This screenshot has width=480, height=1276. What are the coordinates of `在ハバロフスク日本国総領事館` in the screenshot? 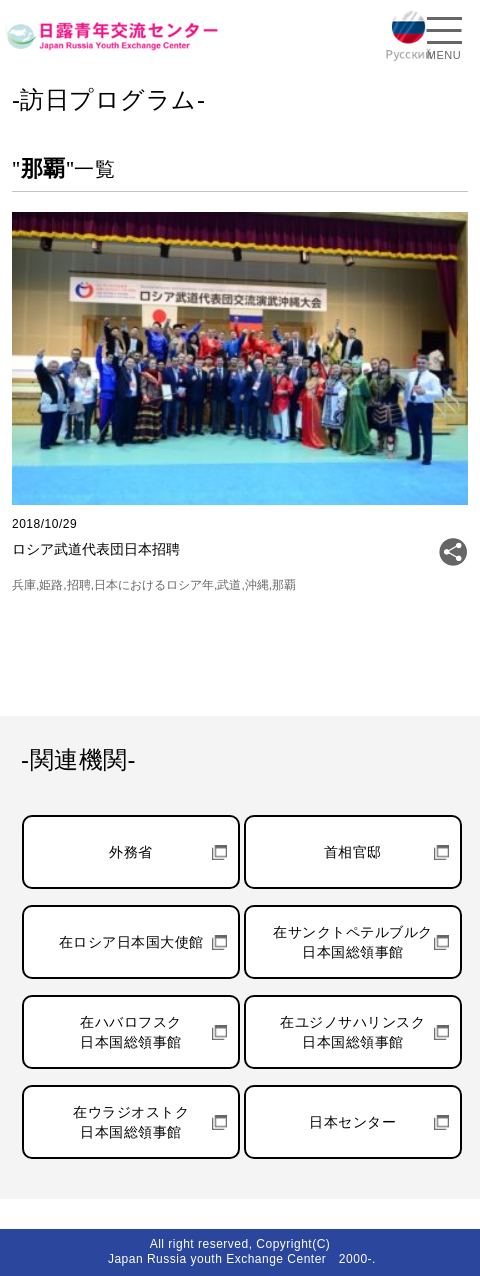 It's located at (131, 1032).